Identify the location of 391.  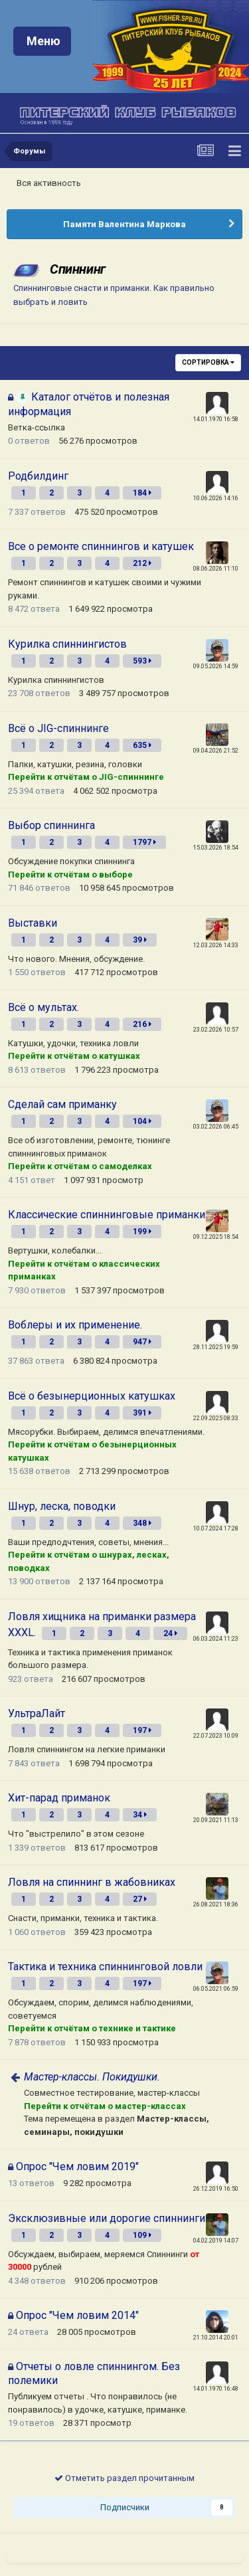
(142, 1413).